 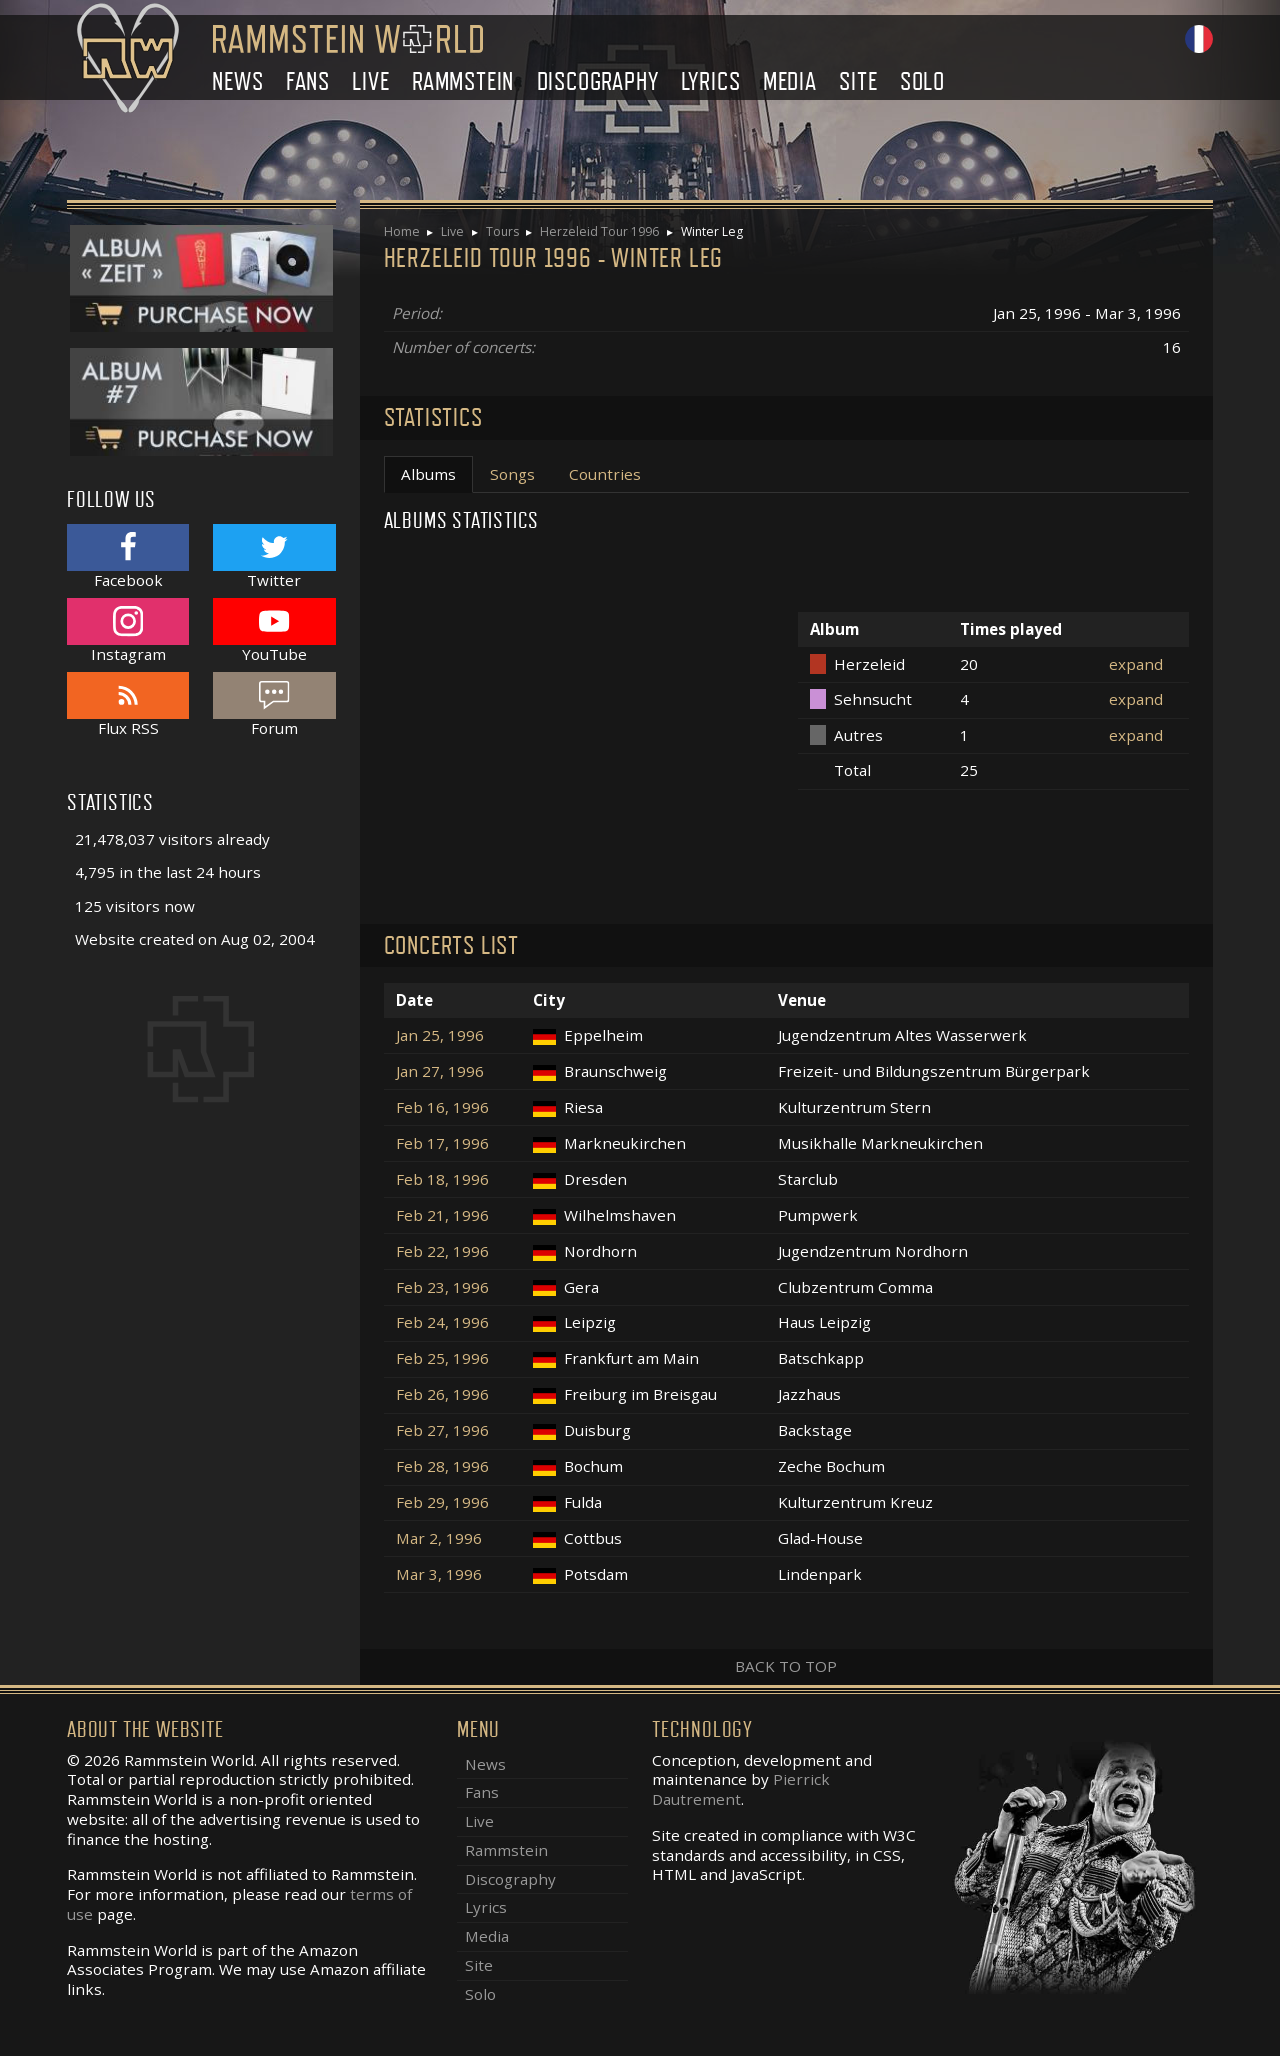 What do you see at coordinates (512, 474) in the screenshot?
I see `Songs [tab]` at bounding box center [512, 474].